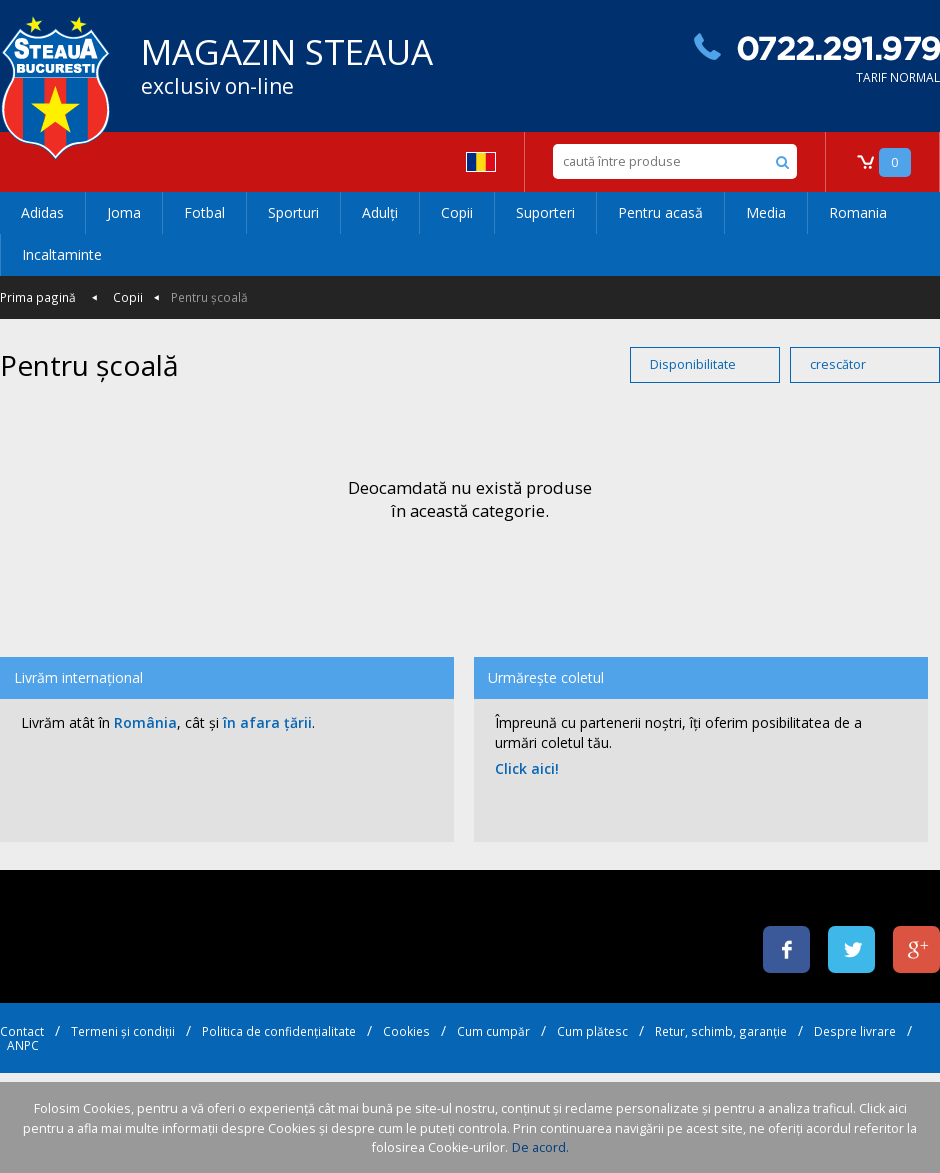 The width and height of the screenshot is (940, 1173). Describe the element at coordinates (545, 212) in the screenshot. I see `Suporteri` at that location.